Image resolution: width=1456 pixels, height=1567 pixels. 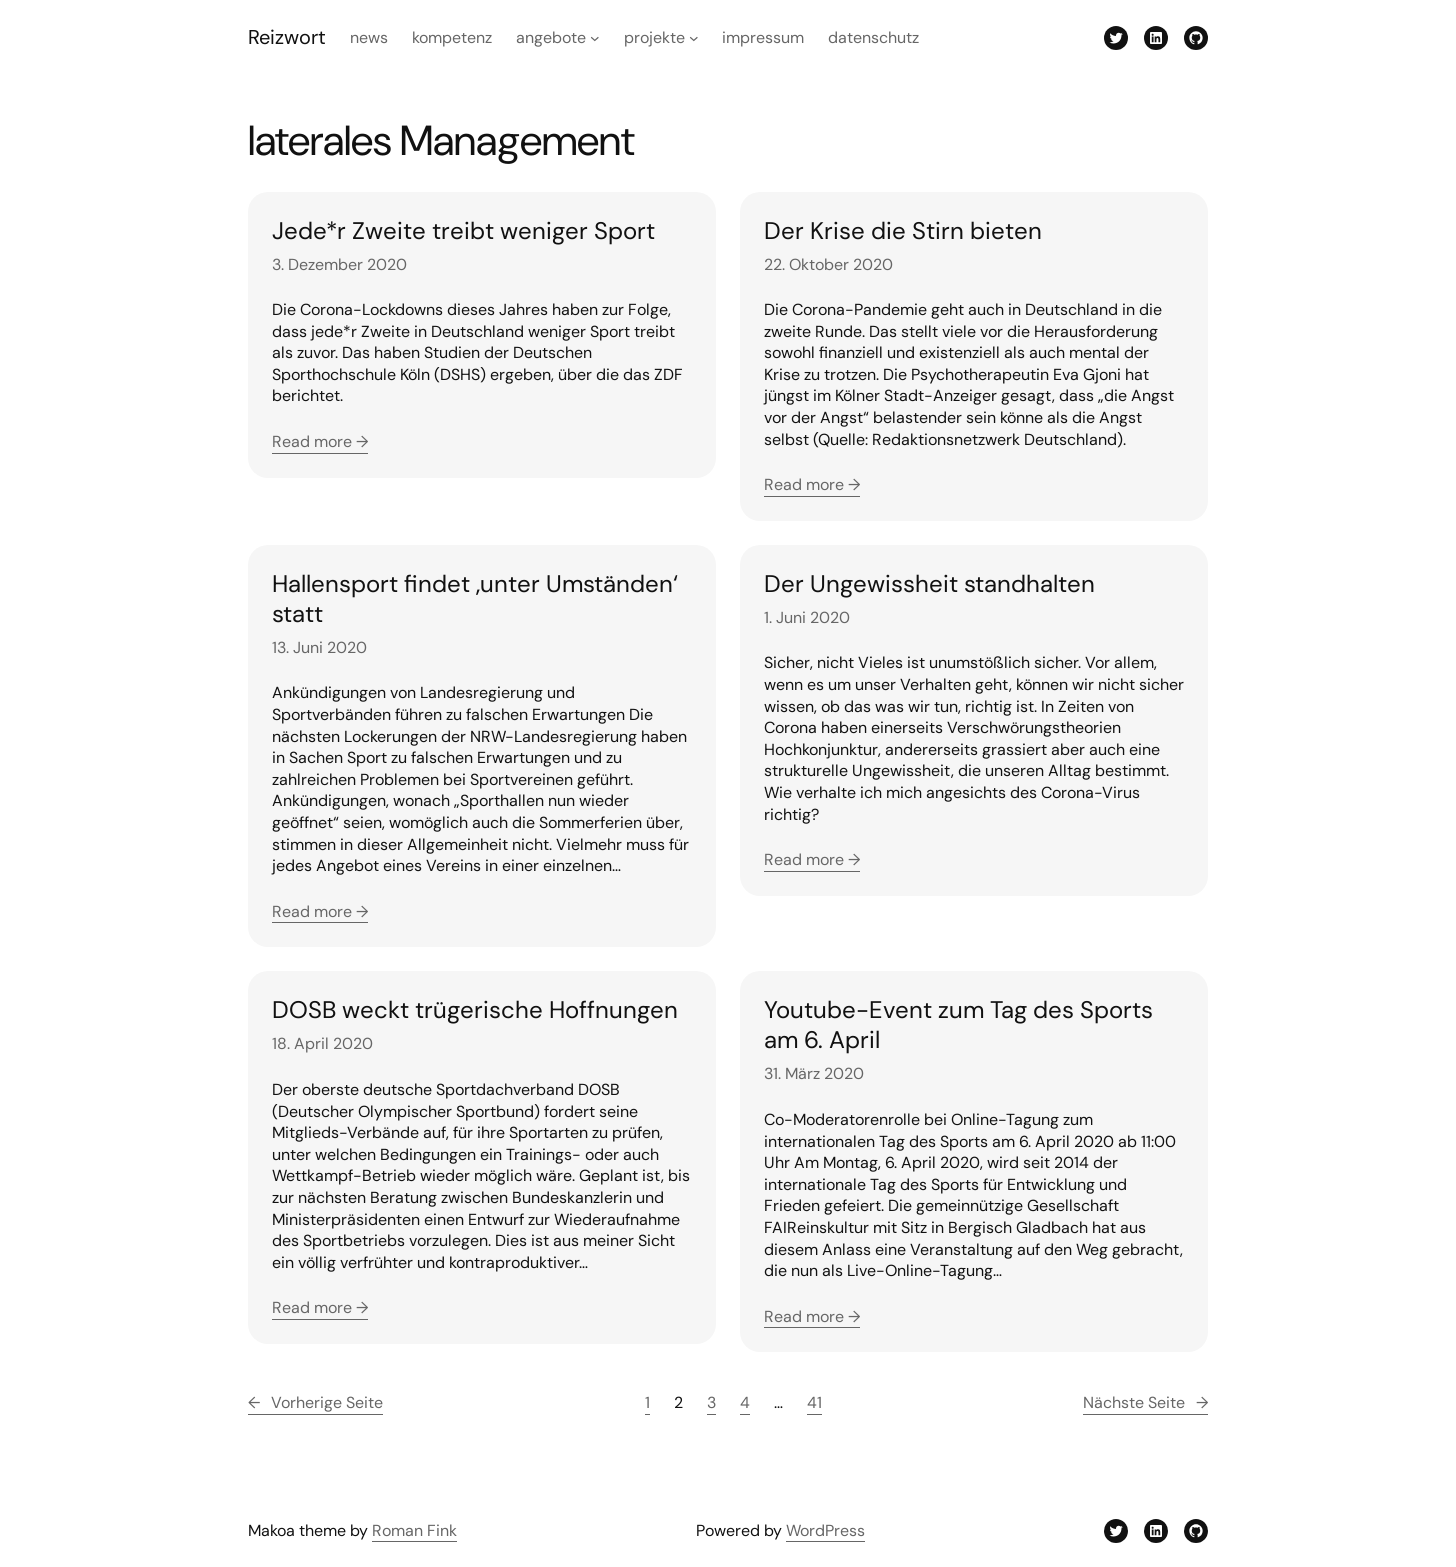 What do you see at coordinates (475, 599) in the screenshot?
I see `Hallensport findet ‚unter Umständen‘ statt` at bounding box center [475, 599].